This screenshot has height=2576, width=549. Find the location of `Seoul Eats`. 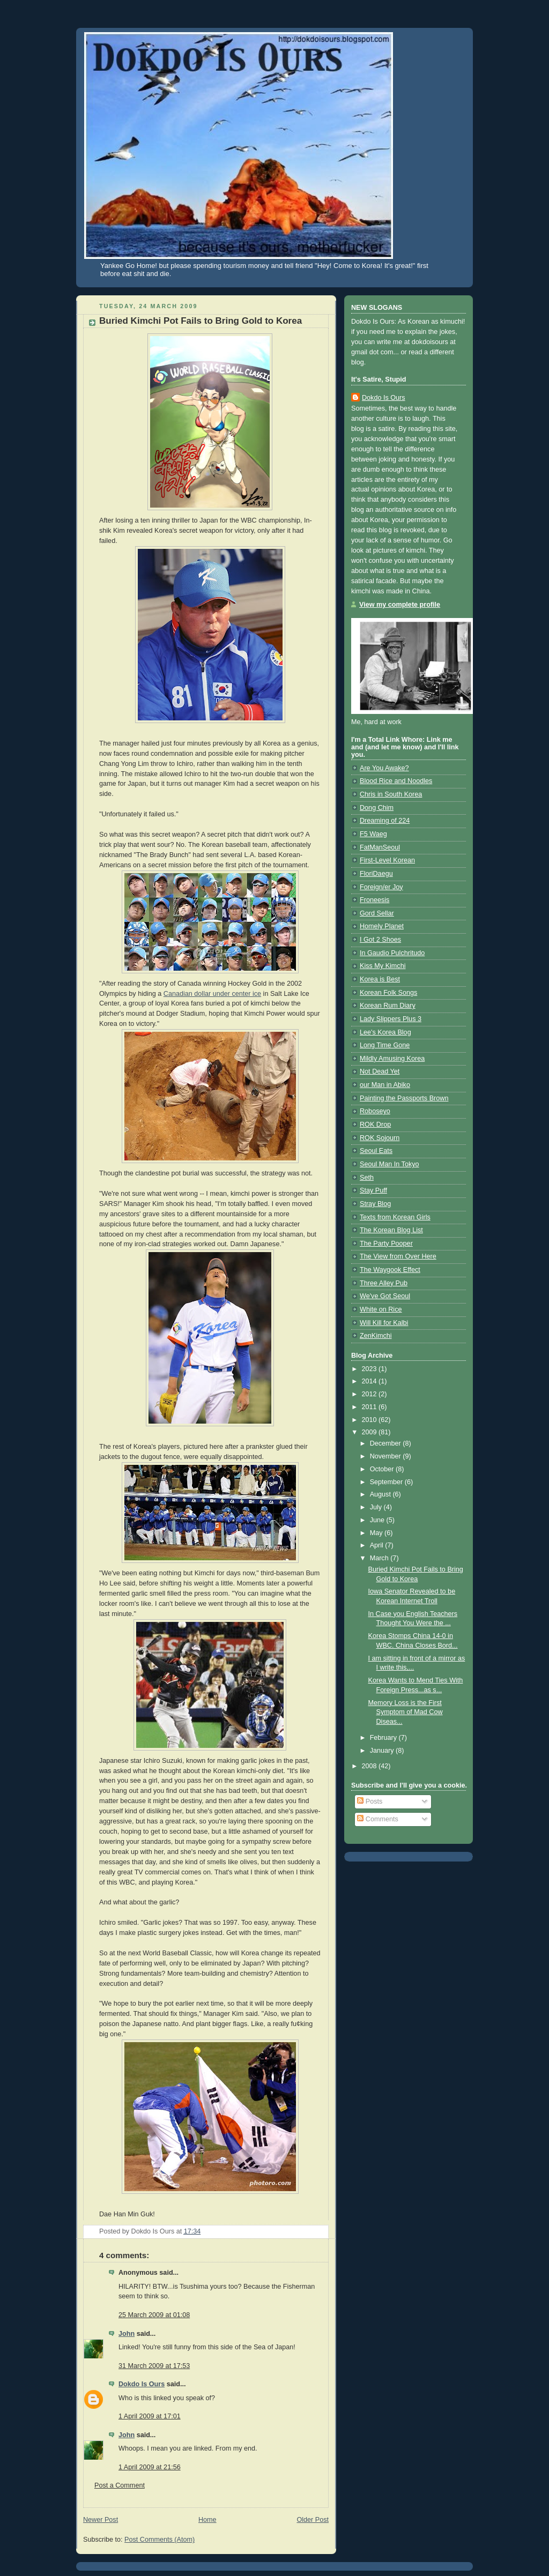

Seoul Eats is located at coordinates (376, 1151).